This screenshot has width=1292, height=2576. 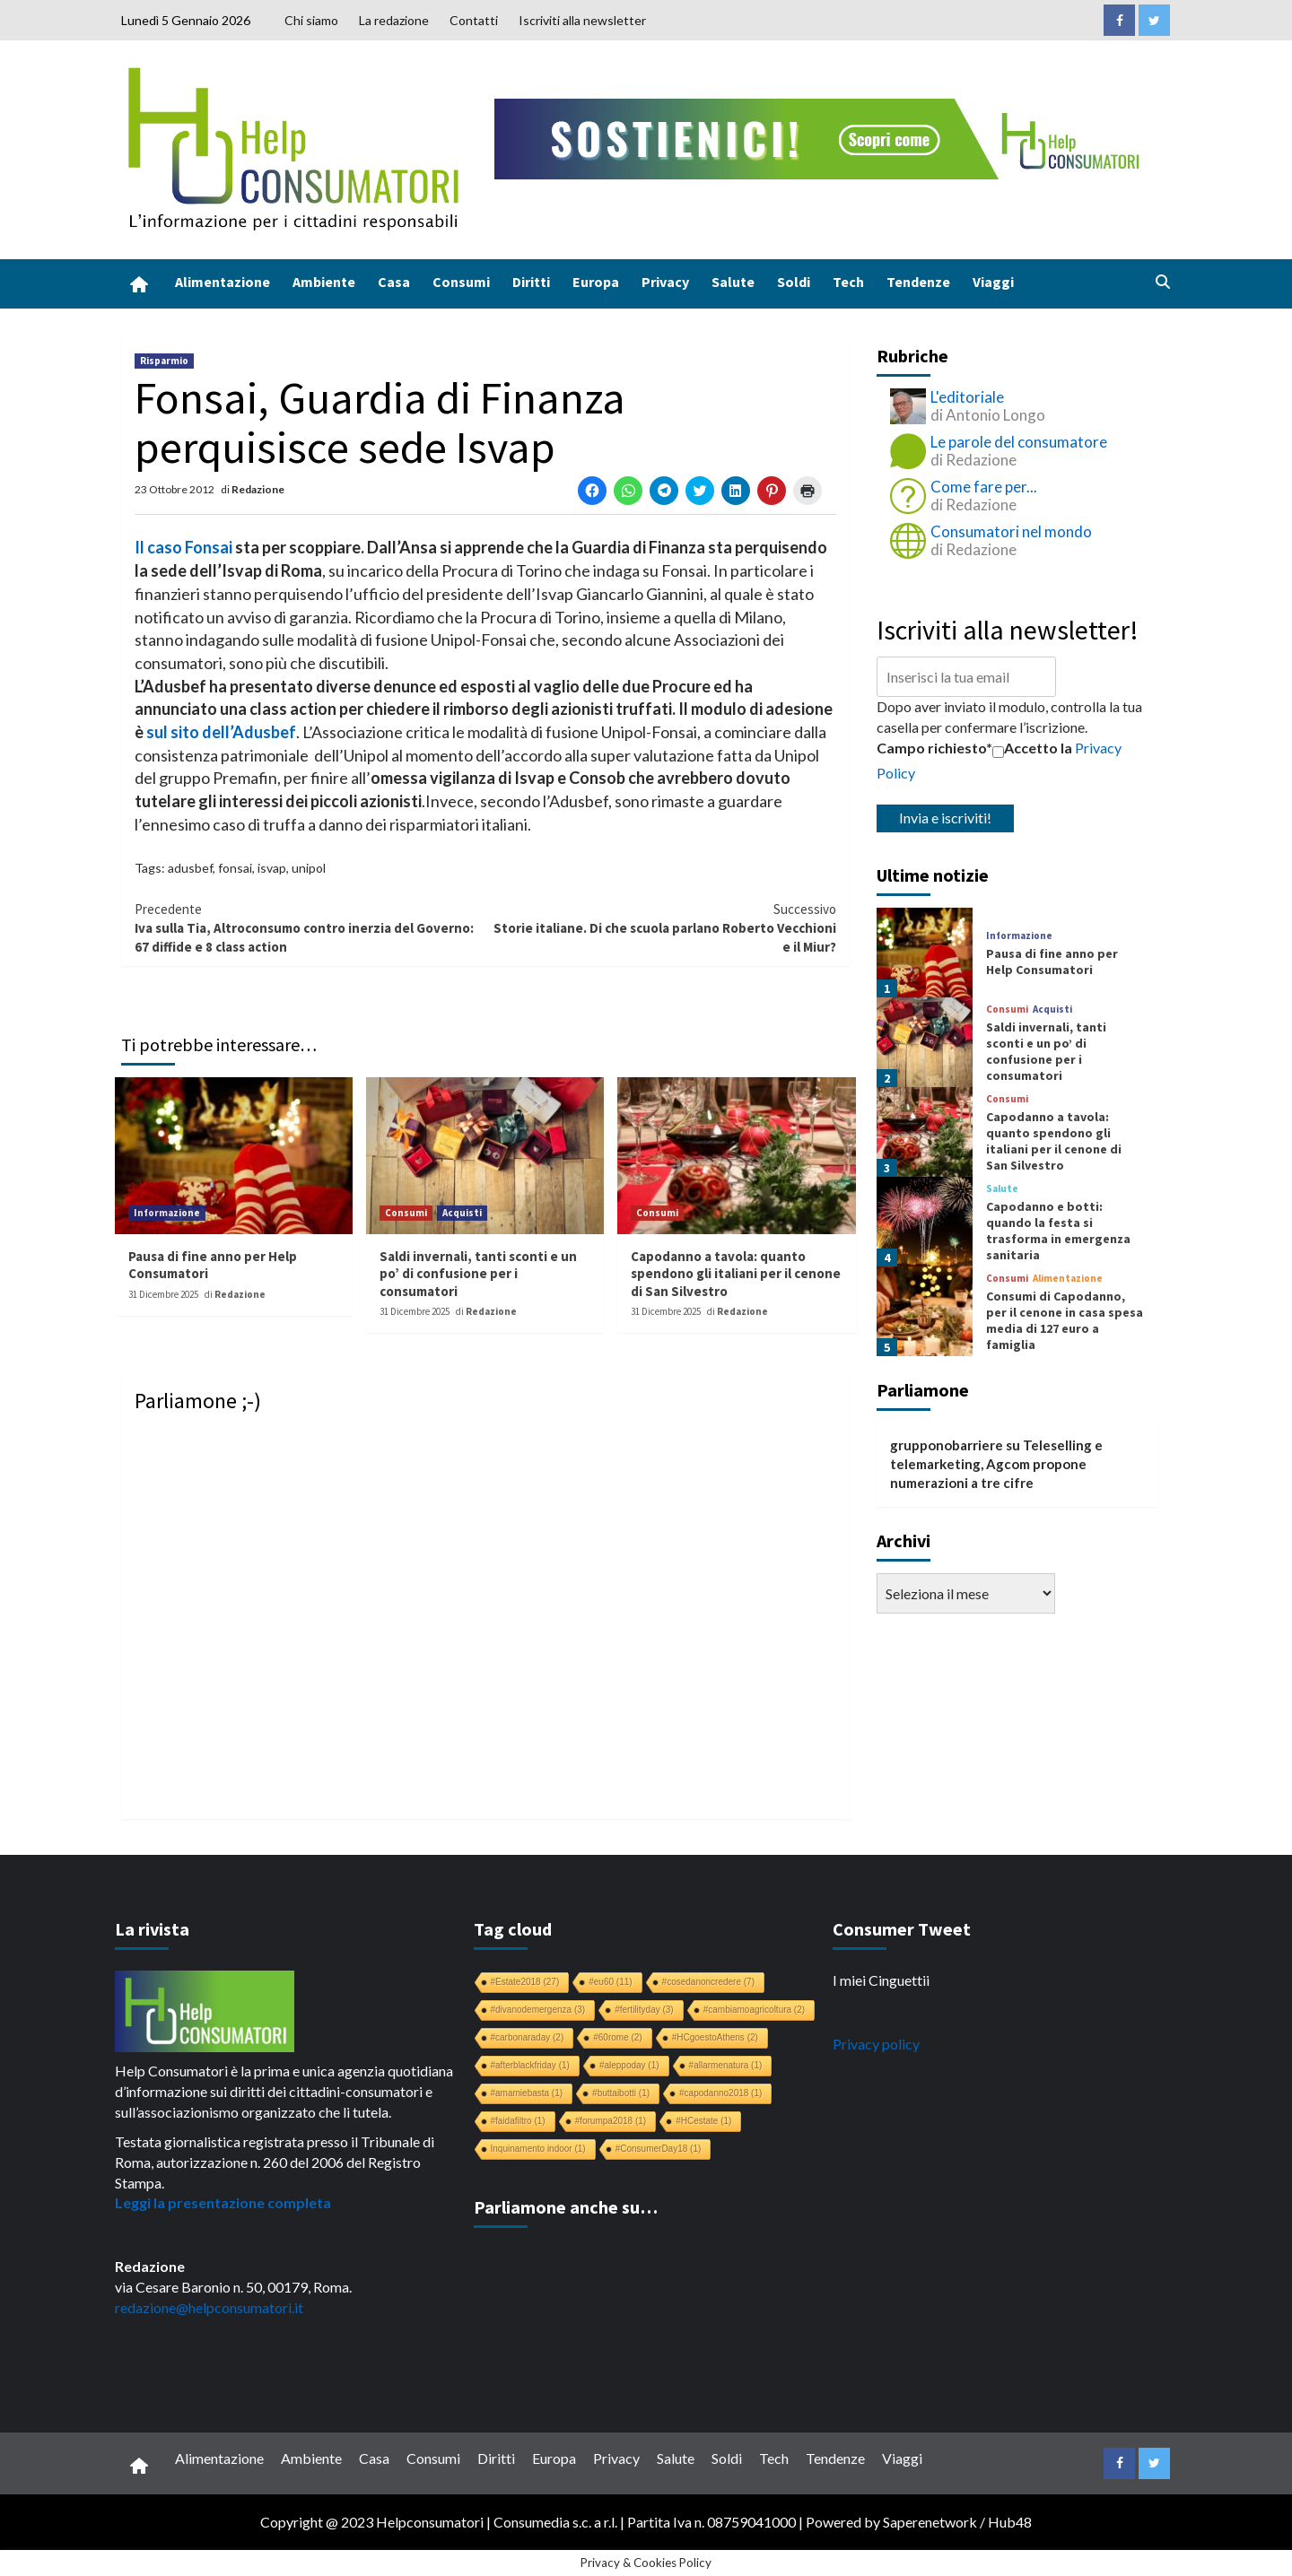 What do you see at coordinates (1018, 441) in the screenshot?
I see `Le parole del consumatore` at bounding box center [1018, 441].